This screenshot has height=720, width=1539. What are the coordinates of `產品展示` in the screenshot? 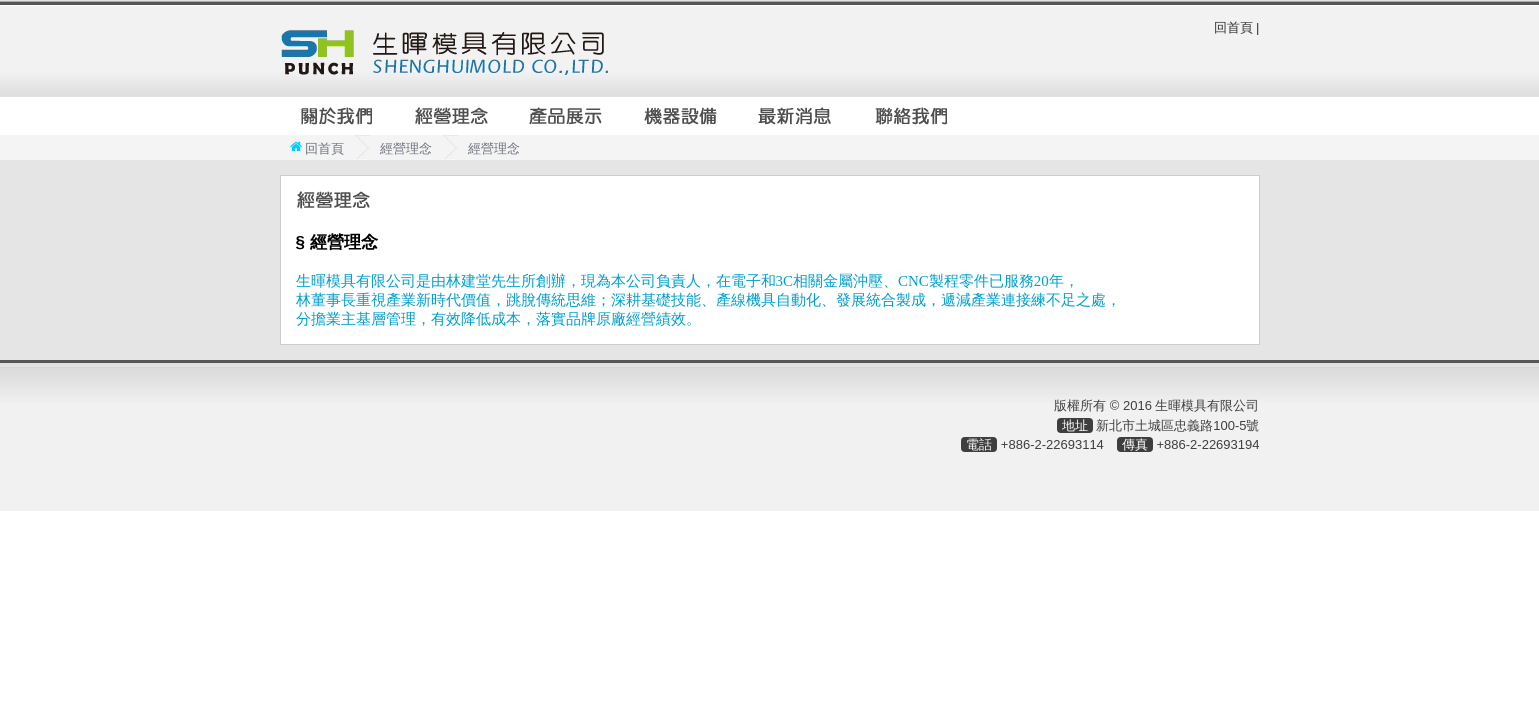 It's located at (567, 116).